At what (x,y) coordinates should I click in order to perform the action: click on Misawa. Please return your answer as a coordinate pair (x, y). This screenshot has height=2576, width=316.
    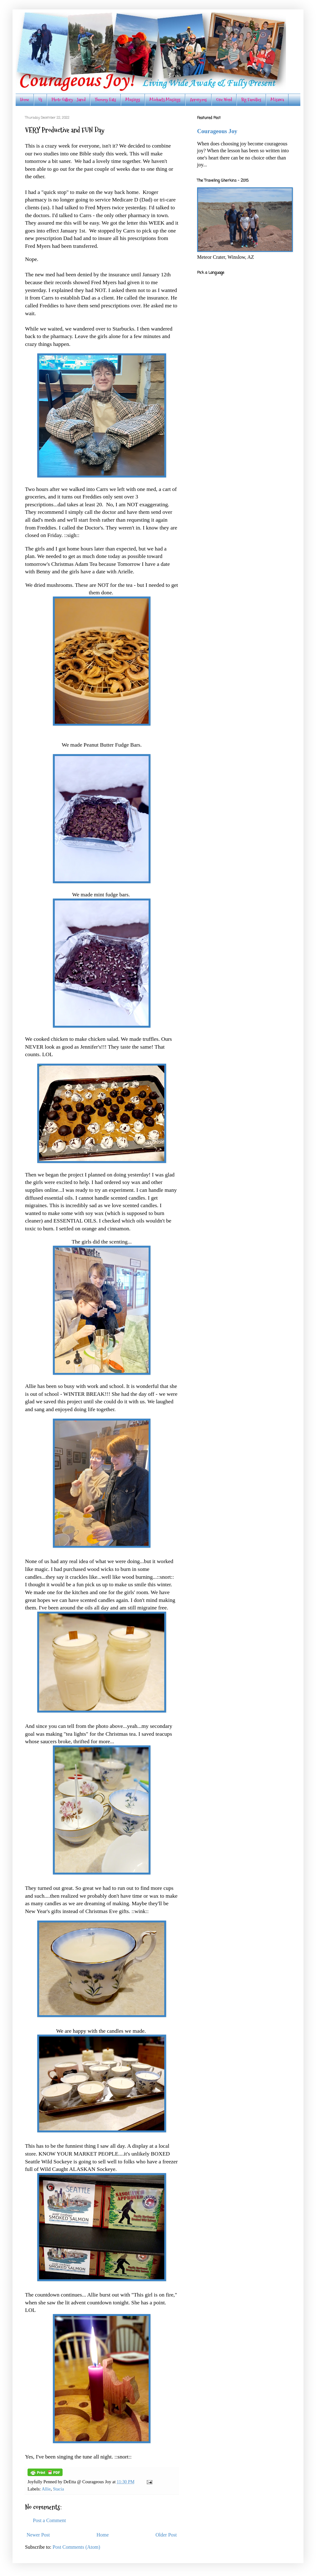
    Looking at the image, I should click on (277, 99).